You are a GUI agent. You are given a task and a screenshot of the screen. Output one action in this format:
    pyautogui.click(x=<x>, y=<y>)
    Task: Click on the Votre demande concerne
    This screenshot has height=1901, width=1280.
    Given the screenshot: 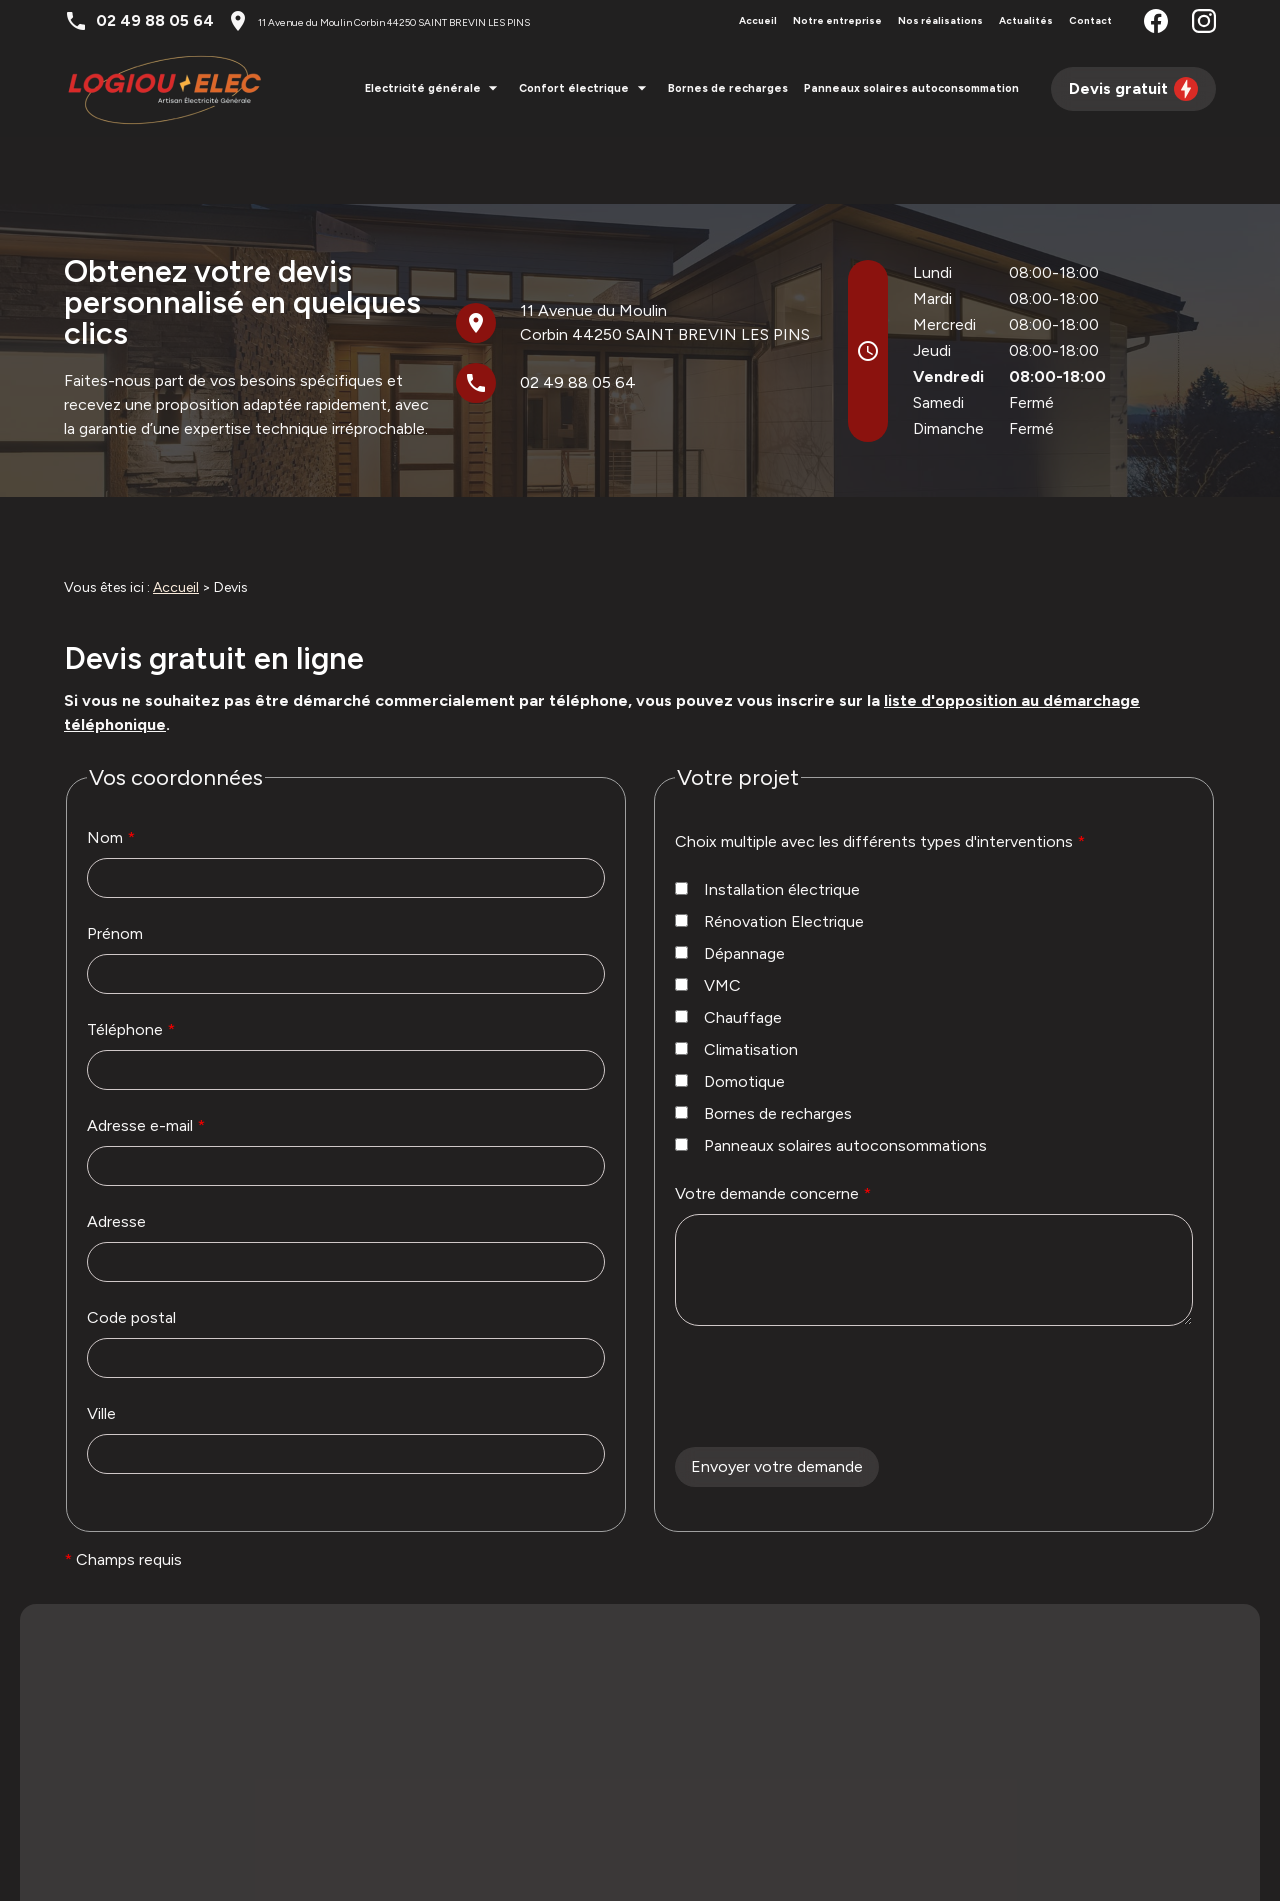 What is the action you would take?
    pyautogui.click(x=773, y=1126)
    